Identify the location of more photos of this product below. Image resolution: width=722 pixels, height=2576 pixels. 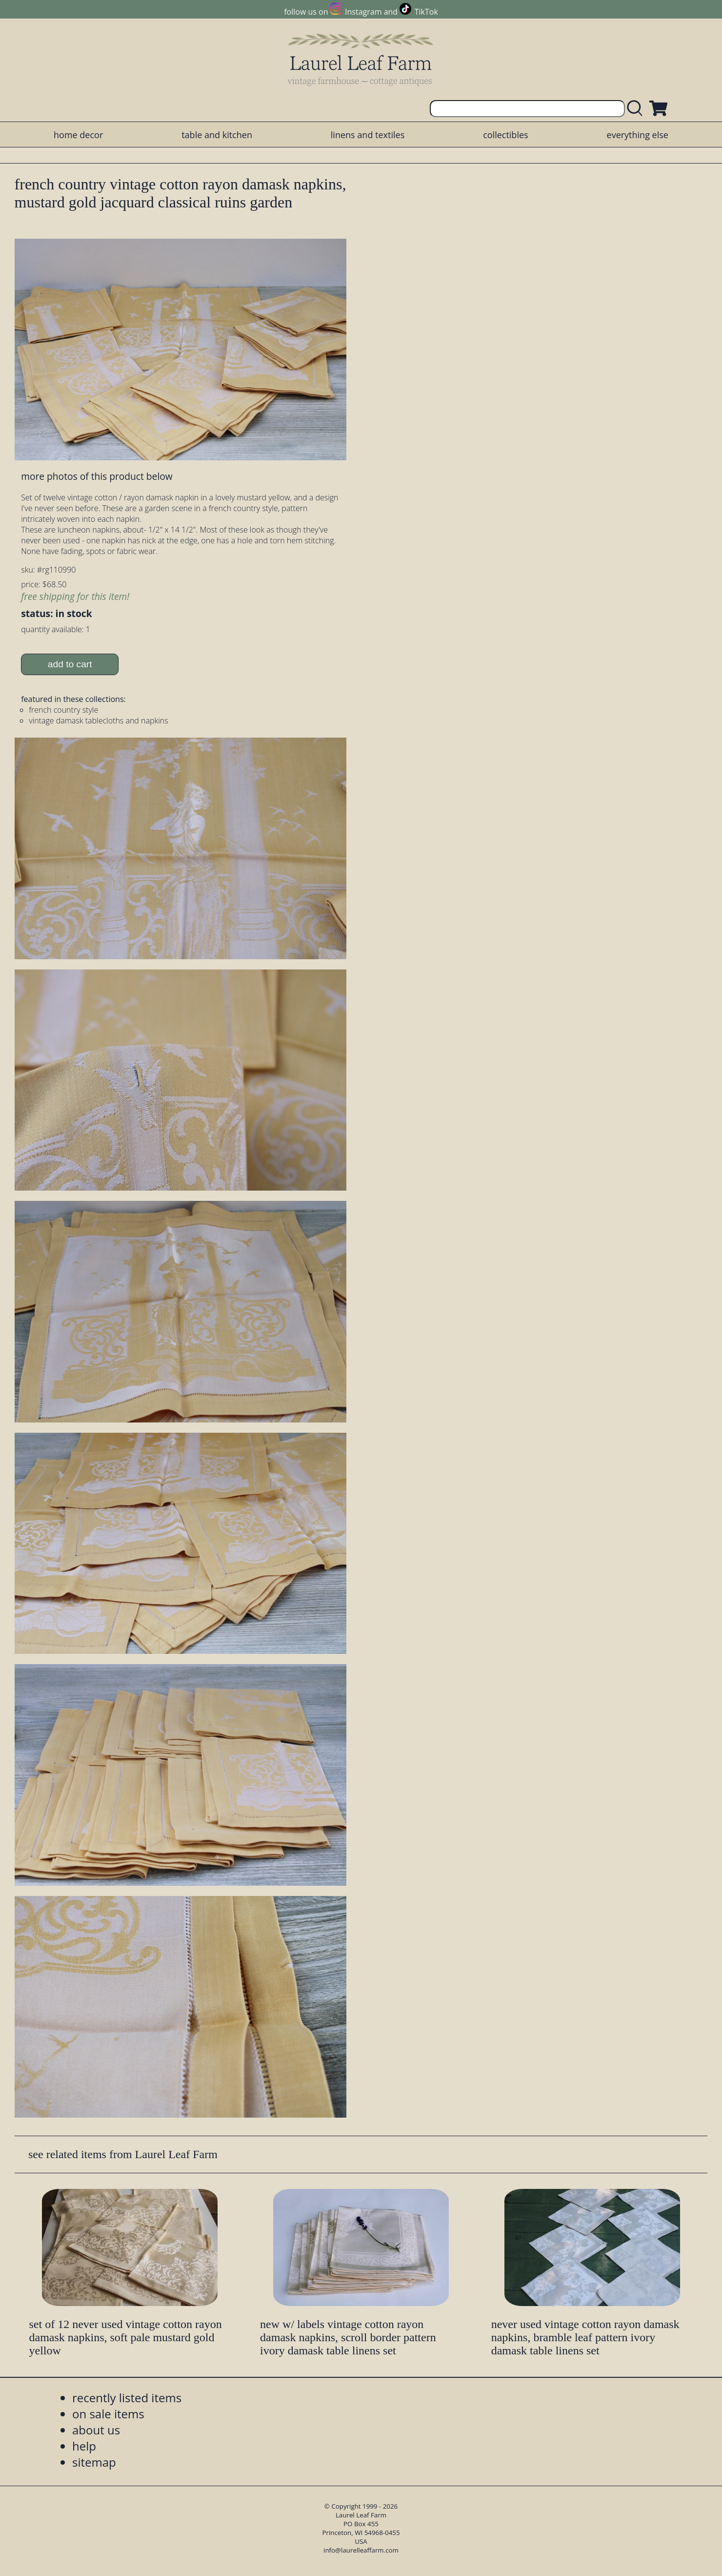
(96, 476).